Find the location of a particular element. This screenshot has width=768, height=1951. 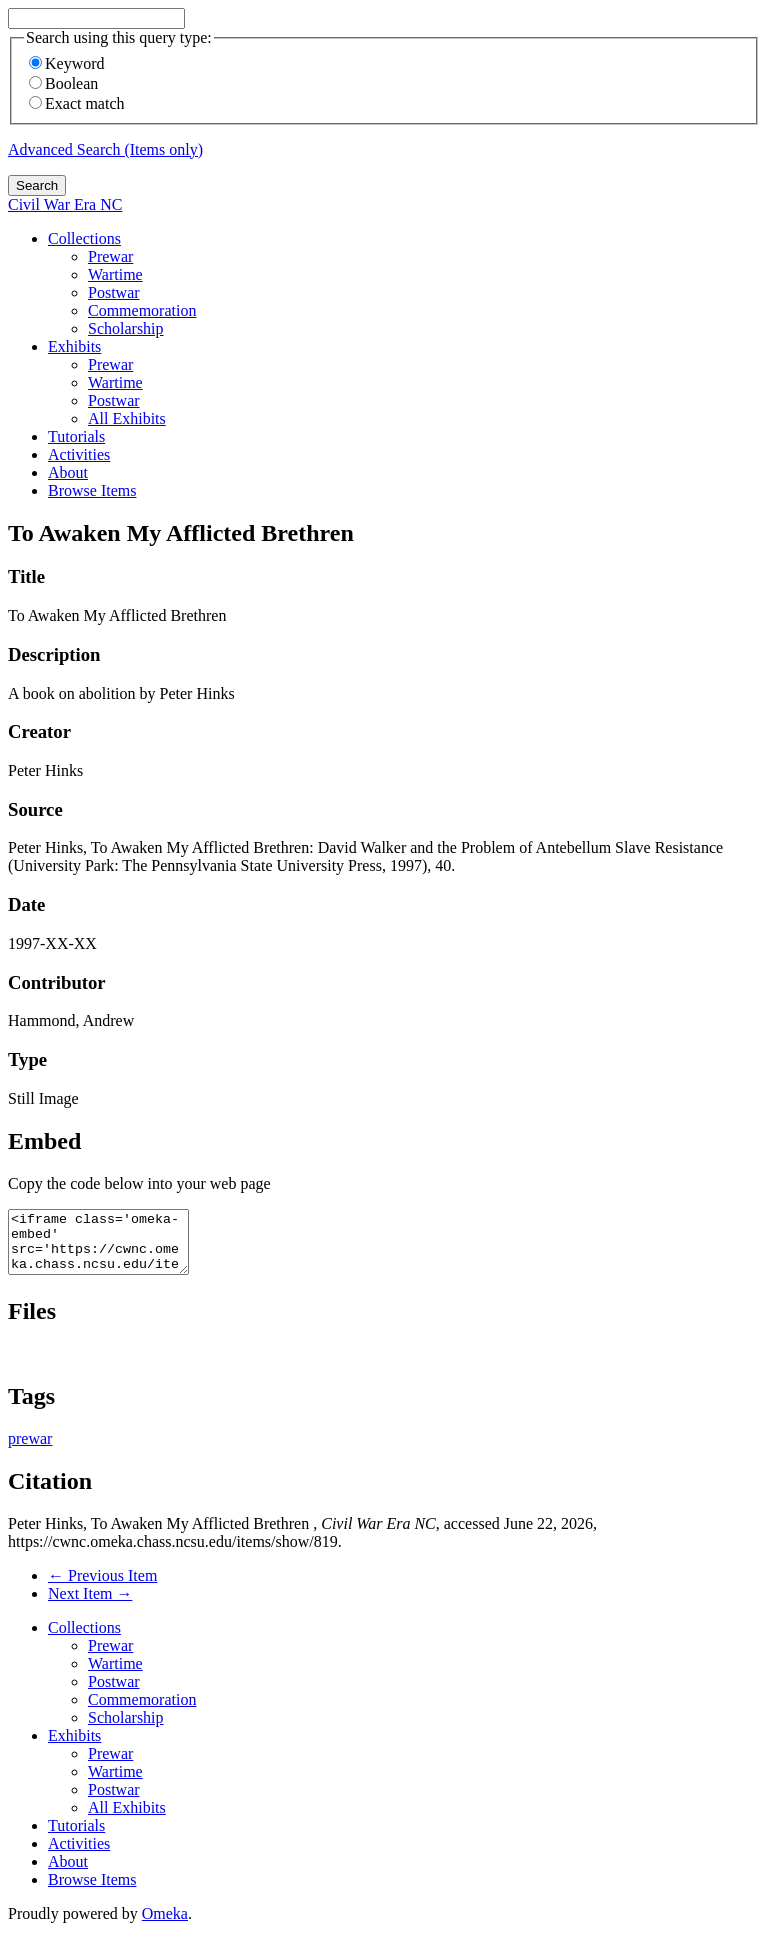

Commemoration is located at coordinates (142, 310).